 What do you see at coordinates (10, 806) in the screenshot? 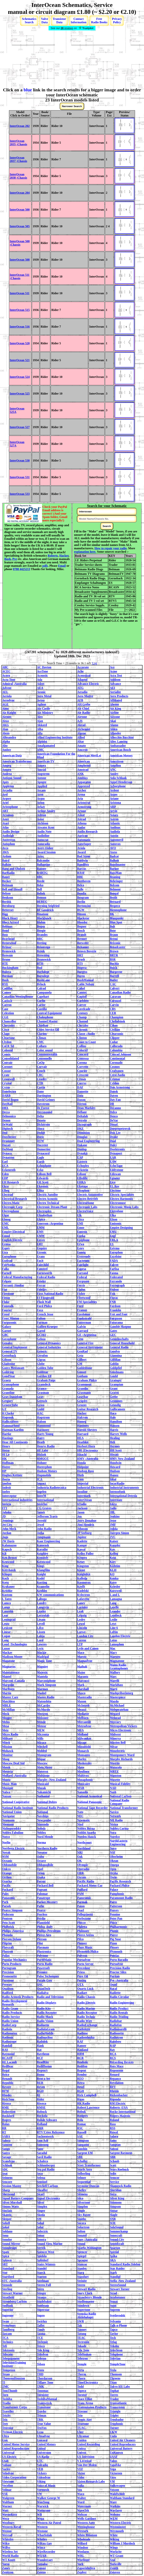
I see `Aristophone` at bounding box center [10, 806].